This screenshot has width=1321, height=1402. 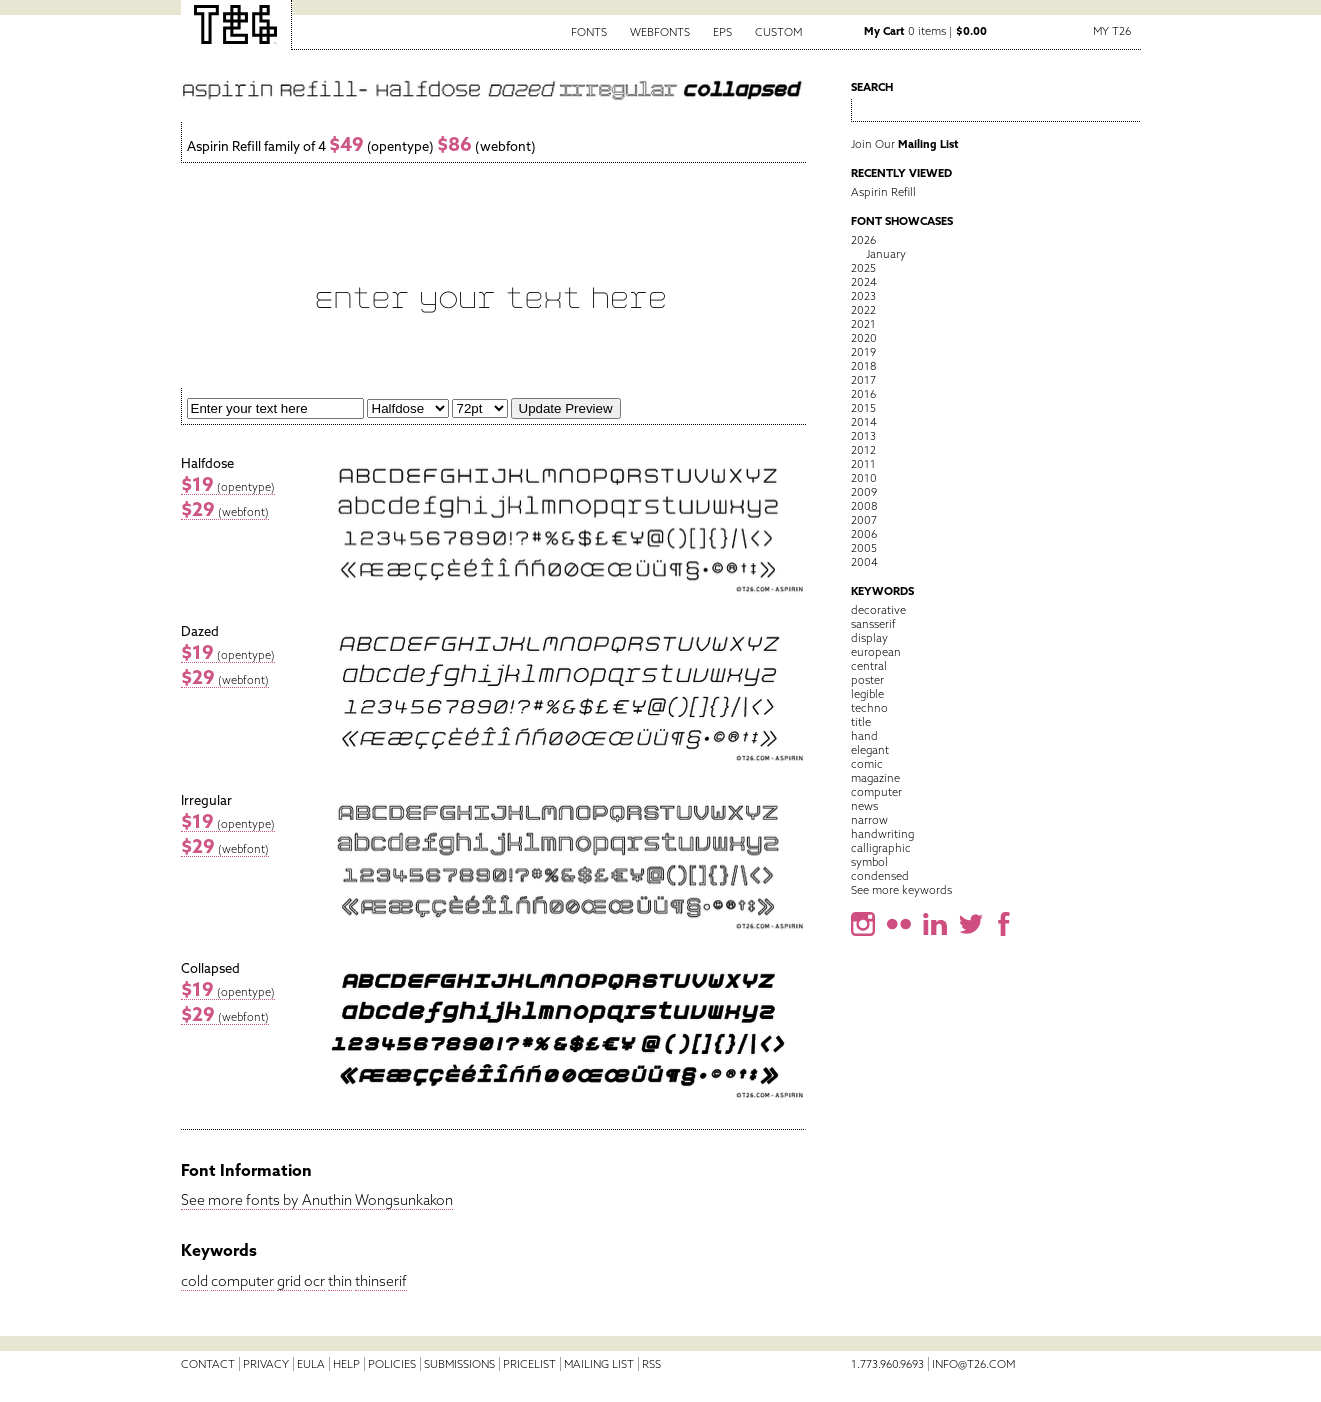 What do you see at coordinates (876, 652) in the screenshot?
I see `european` at bounding box center [876, 652].